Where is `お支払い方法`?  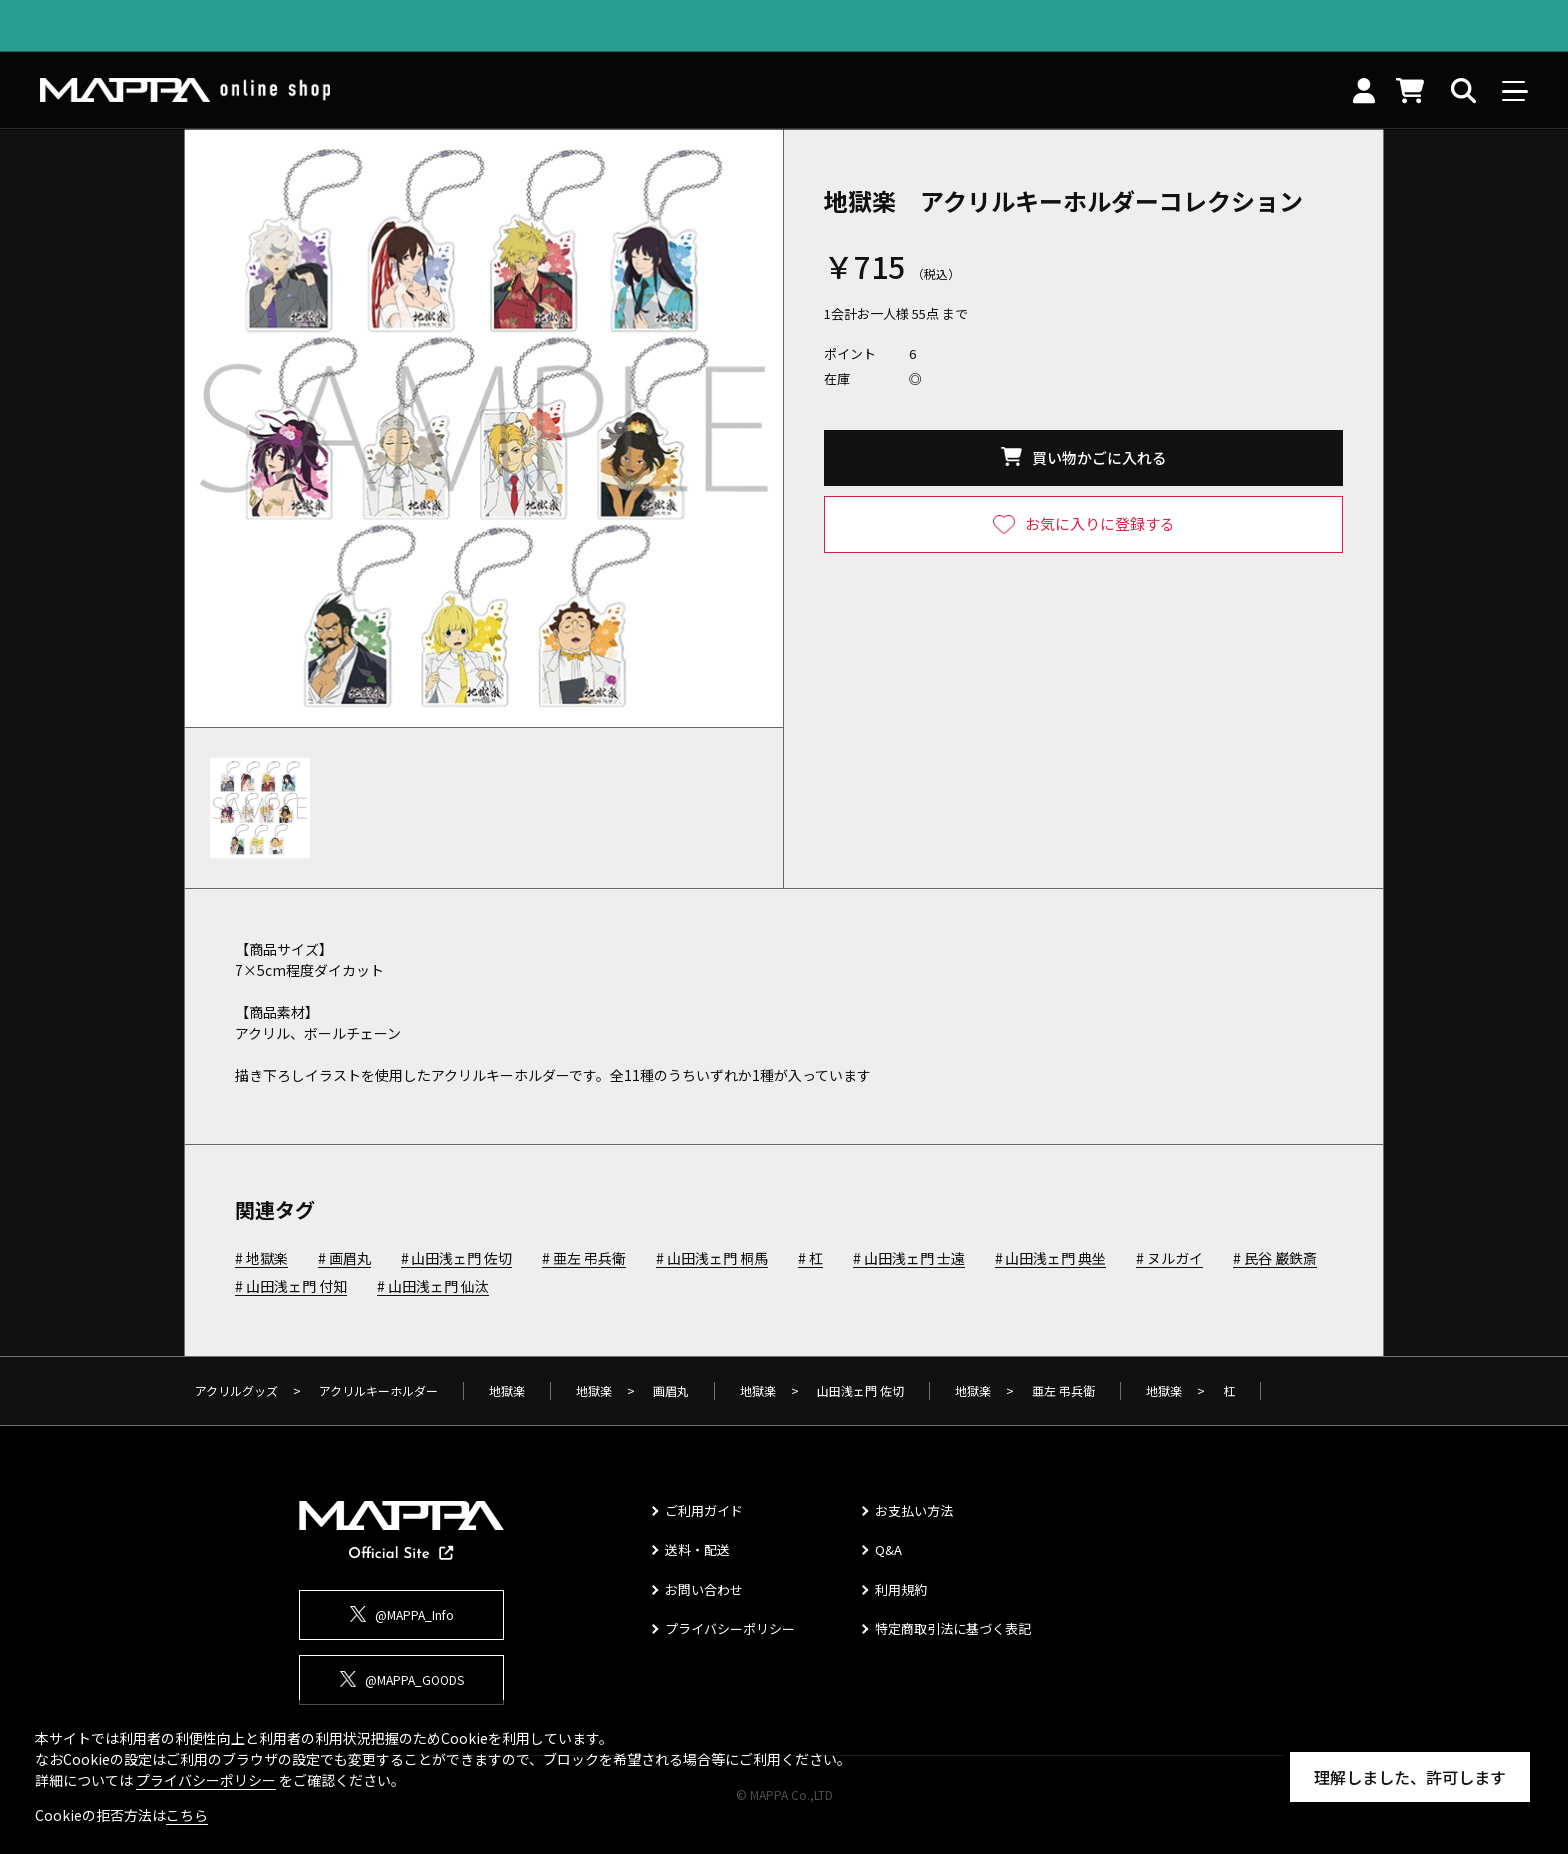
お支払い方法 is located at coordinates (914, 1510).